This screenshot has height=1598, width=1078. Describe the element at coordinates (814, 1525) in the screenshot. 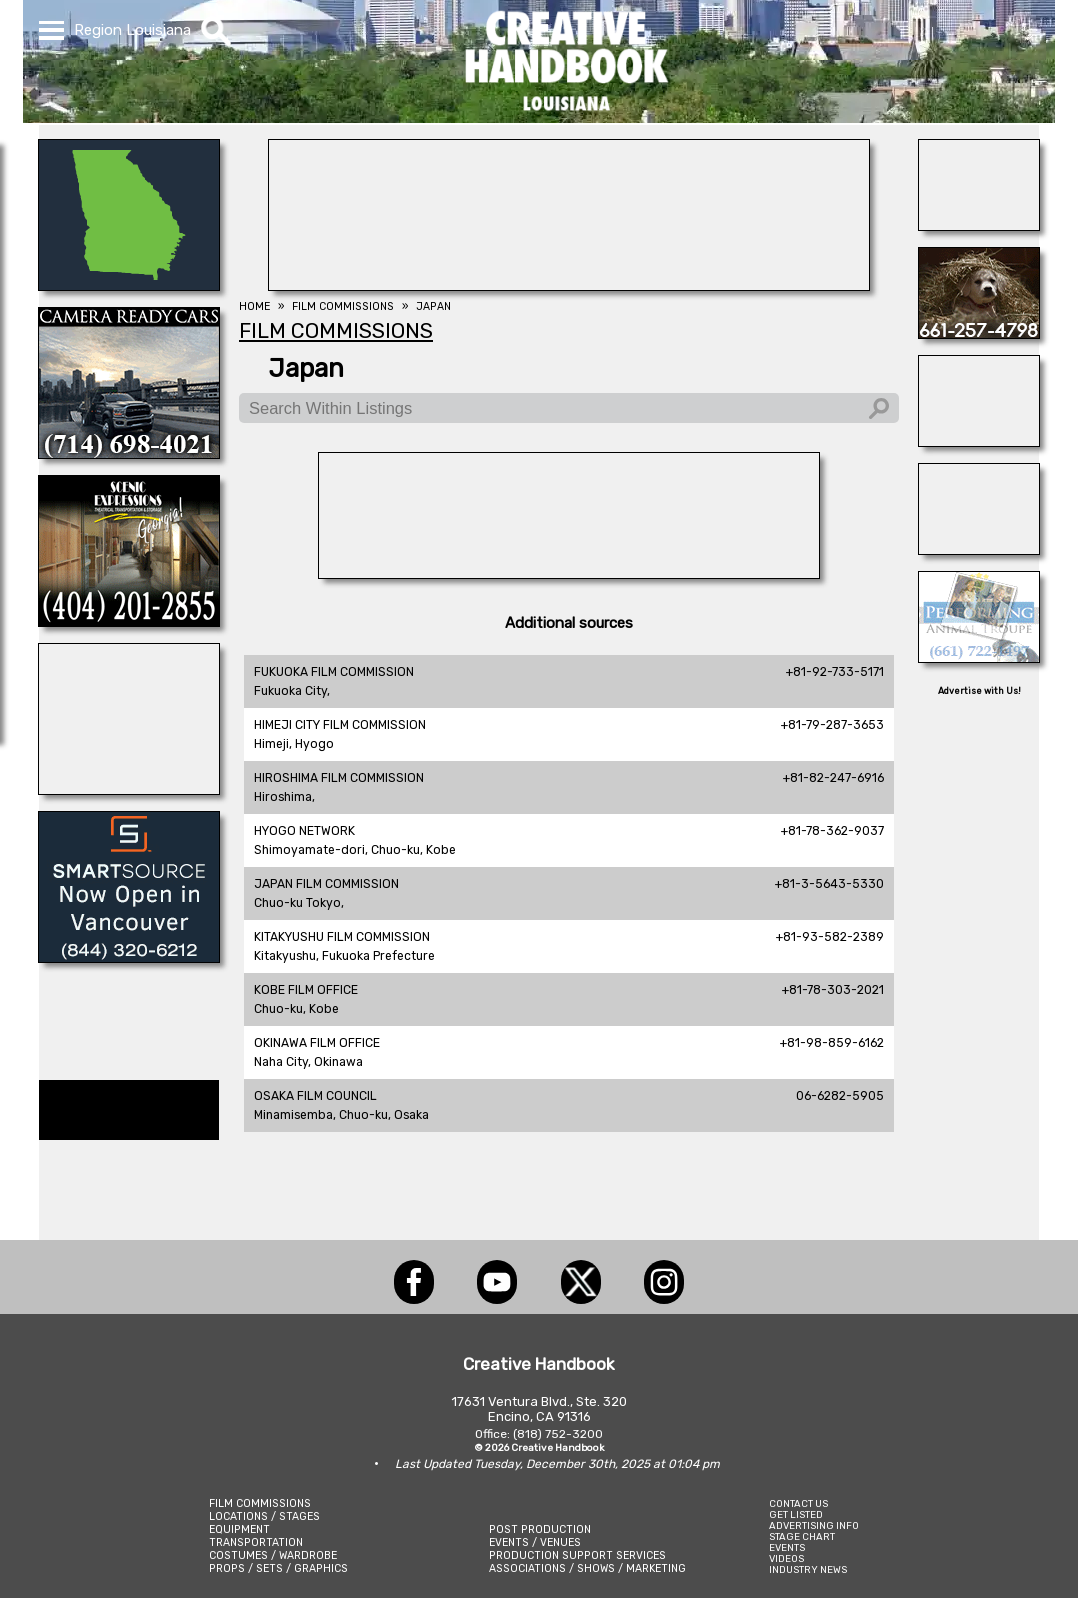

I see `ADVERTISING INFO` at that location.